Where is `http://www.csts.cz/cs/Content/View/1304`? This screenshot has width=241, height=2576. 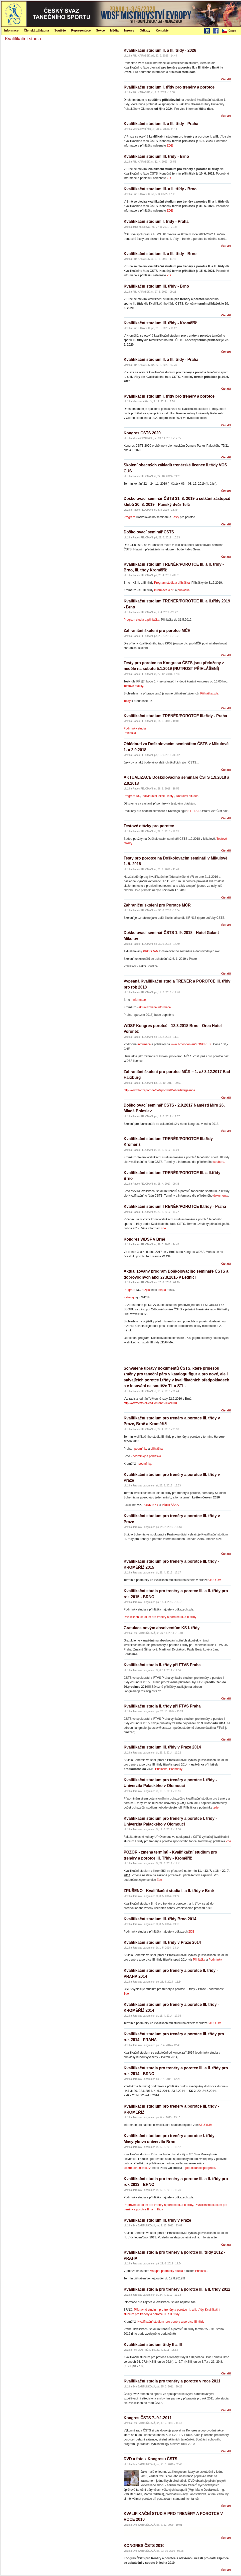
http://www.csts.cz/cs/Content/View/1304 is located at coordinates (150, 1403).